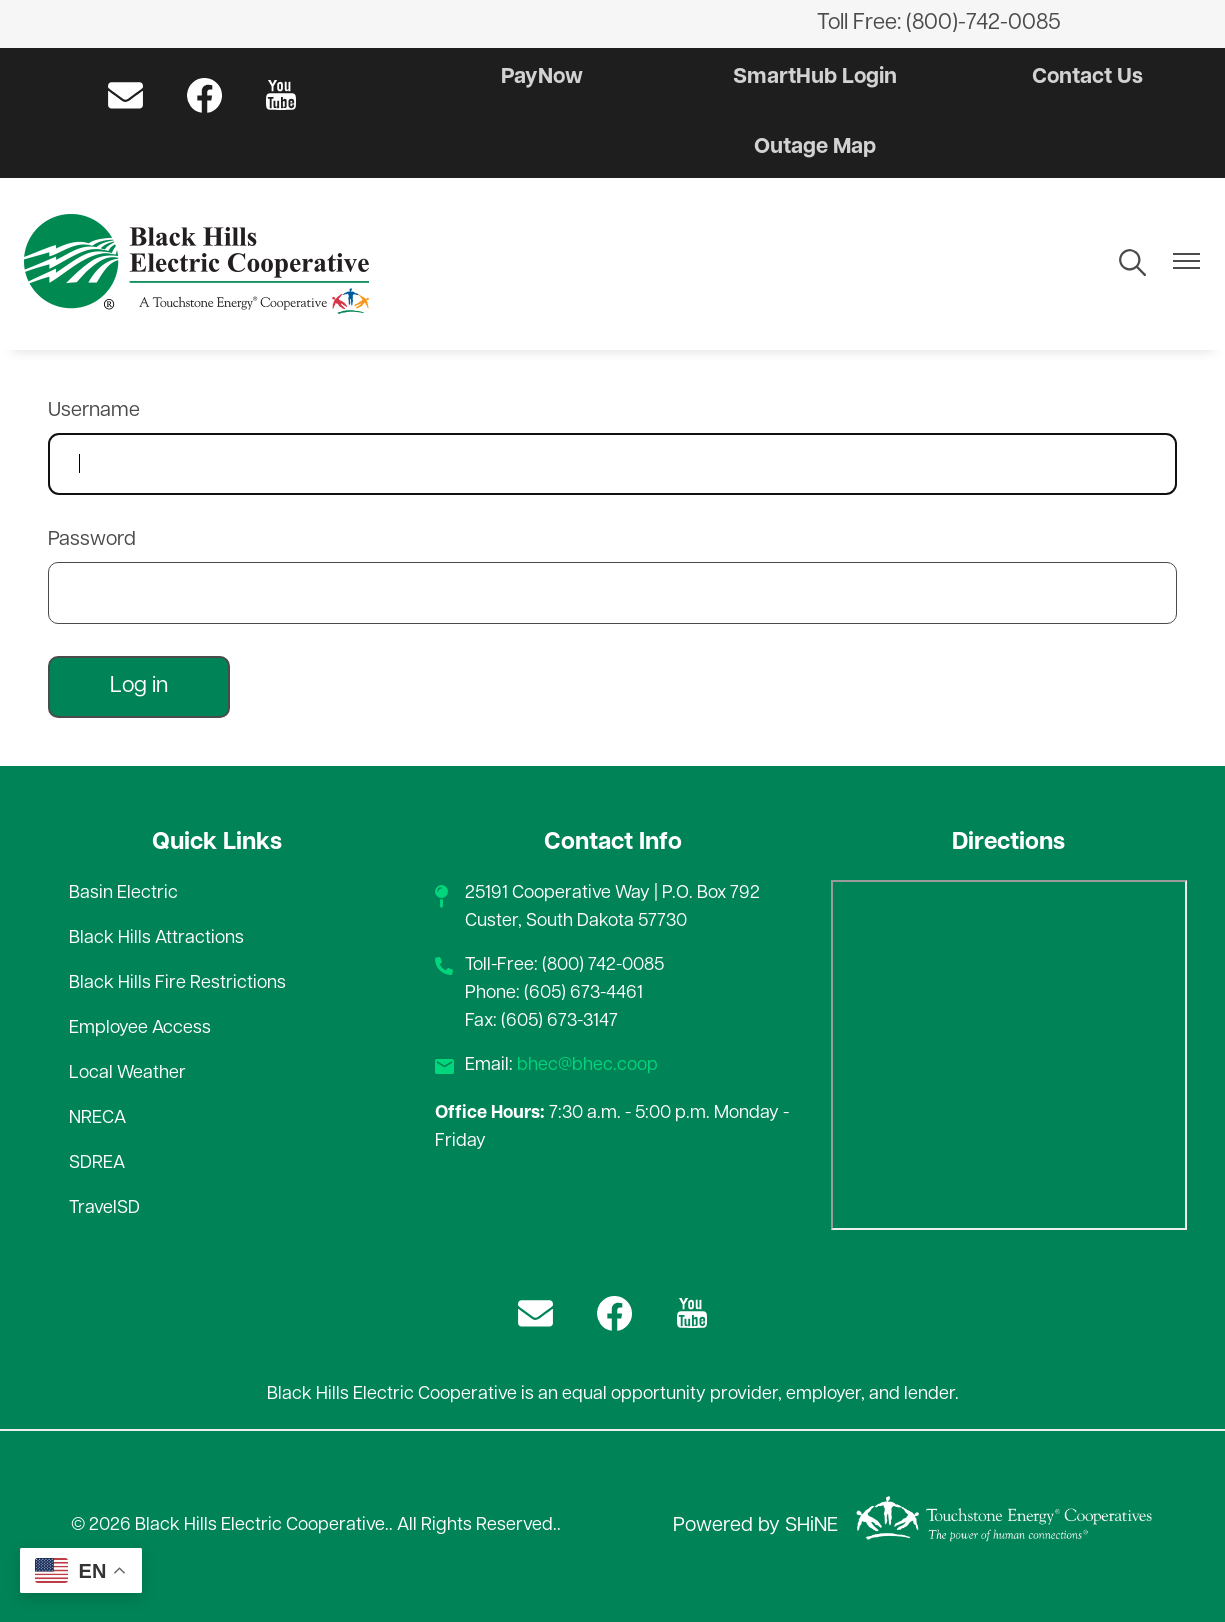  Describe the element at coordinates (94, 411) in the screenshot. I see `Username` at that location.